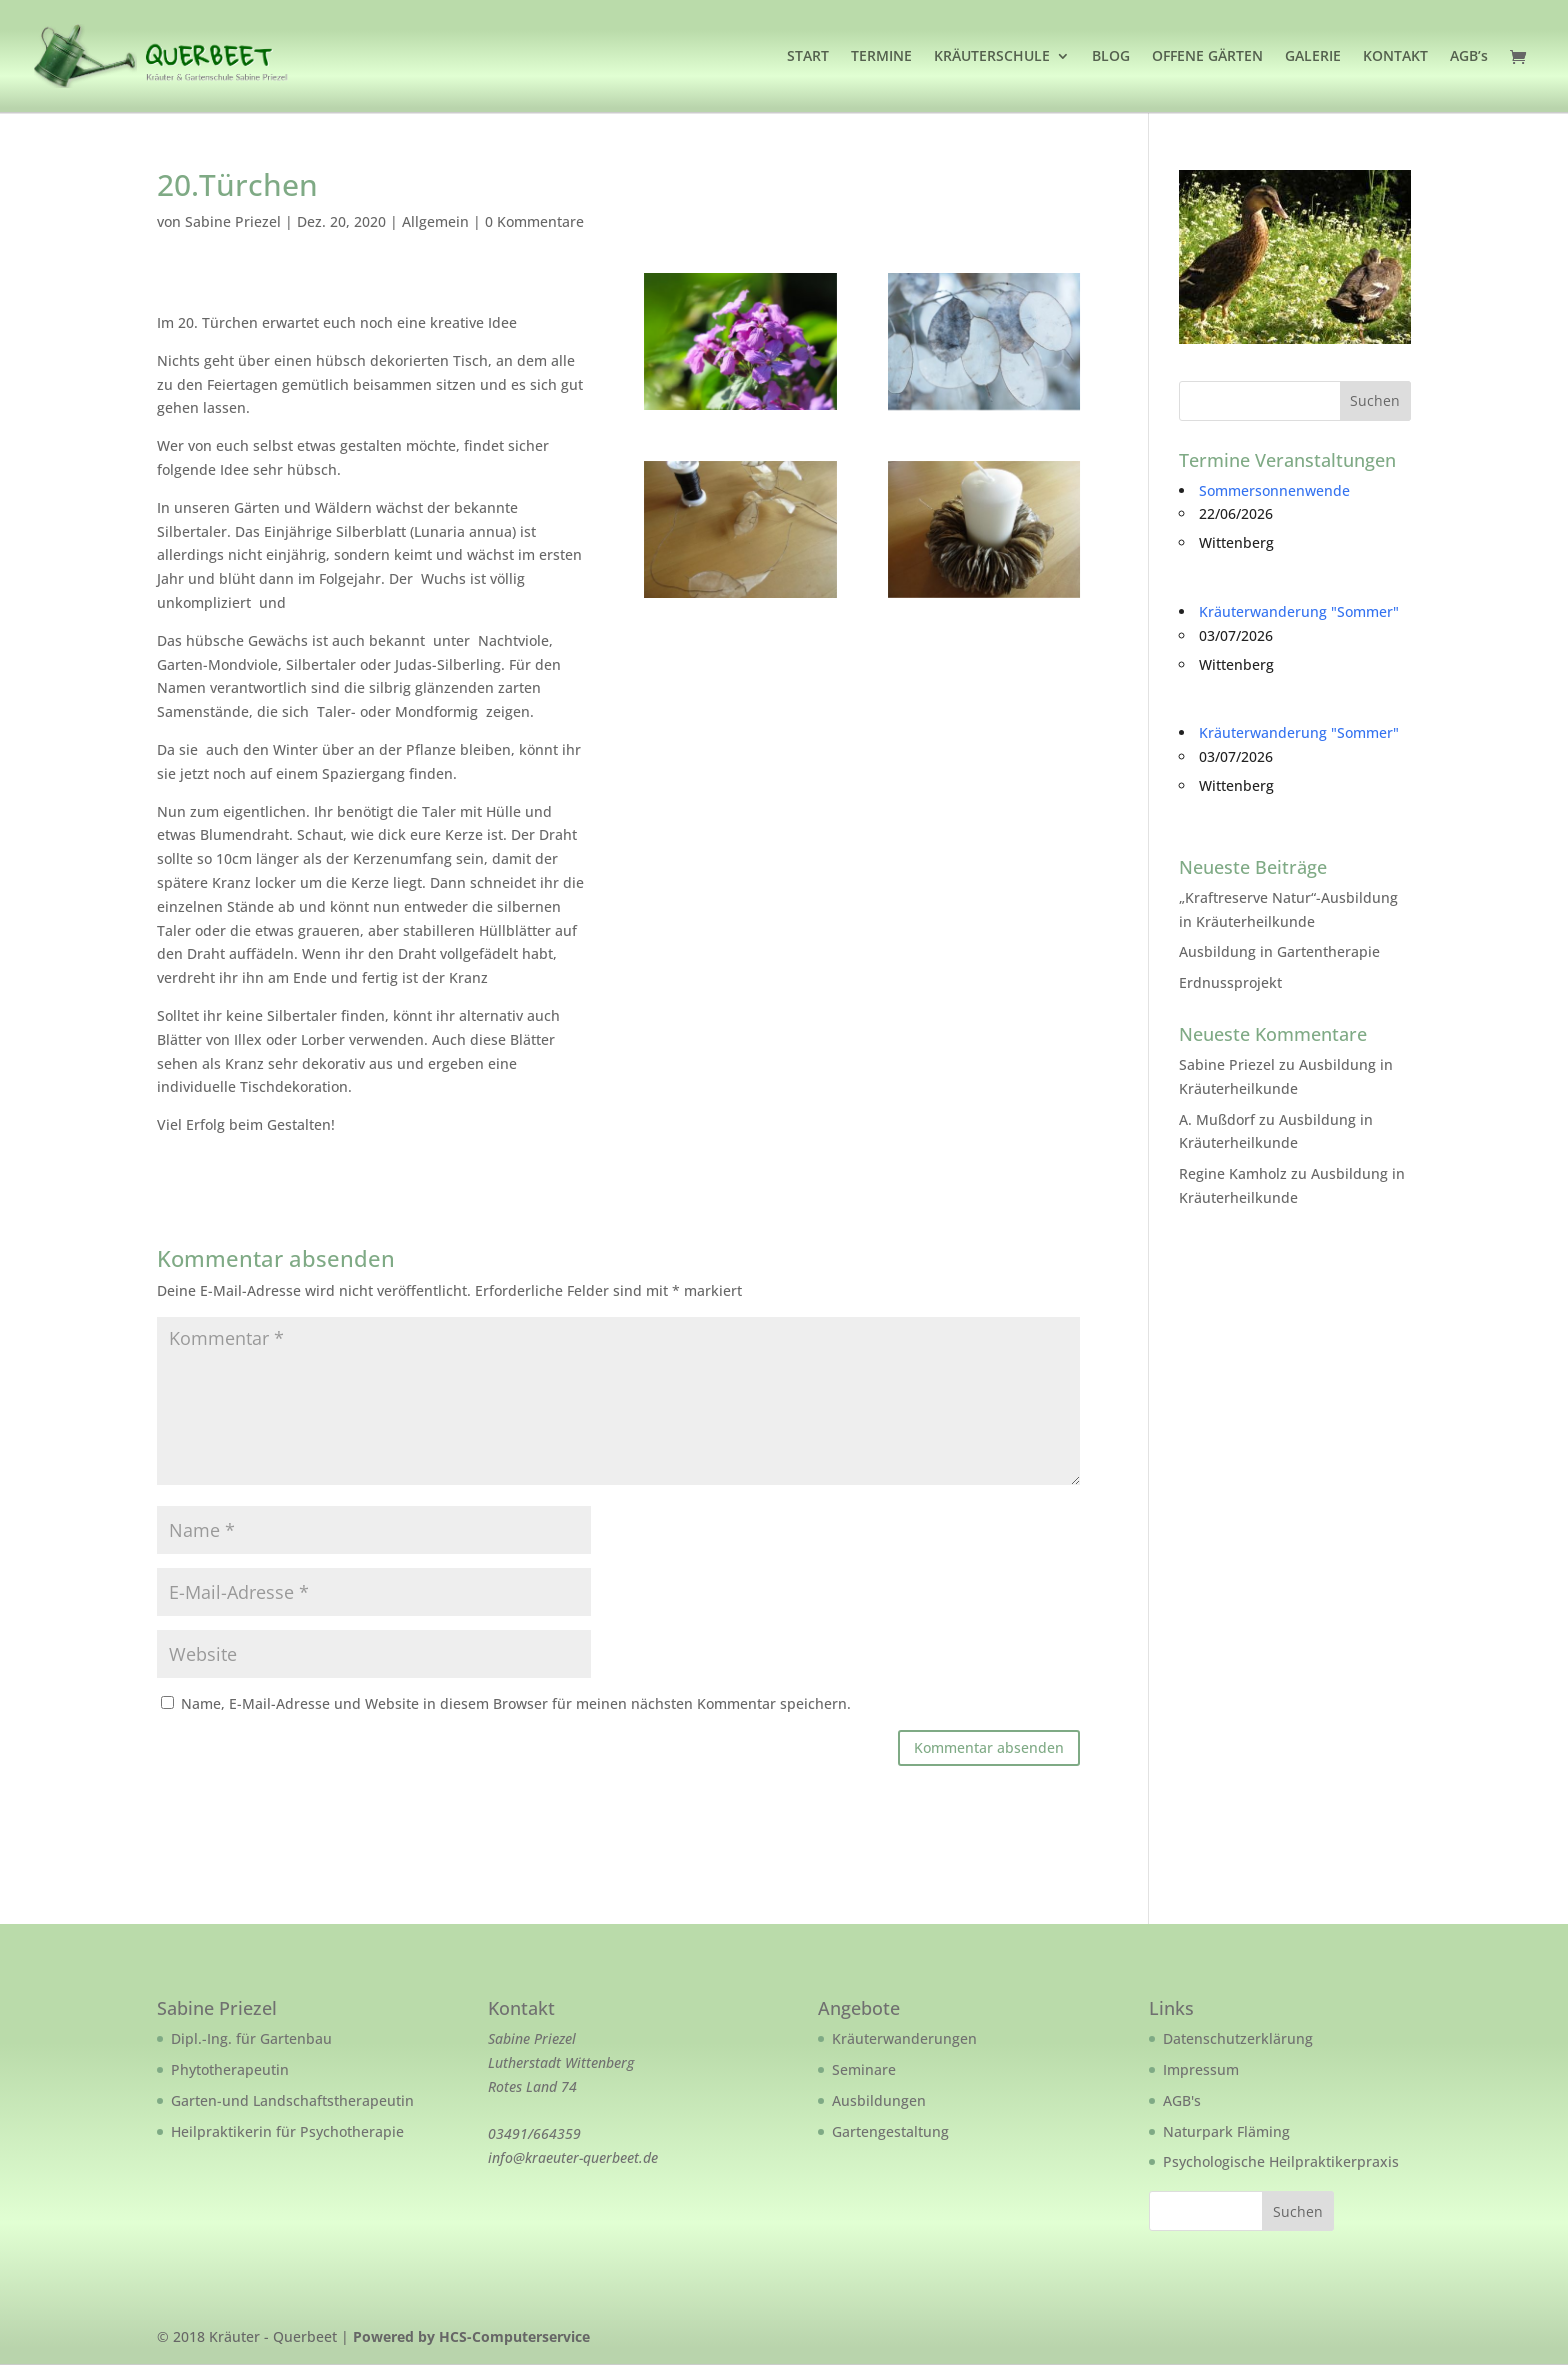 This screenshot has width=1568, height=2365. Describe the element at coordinates (1201, 2069) in the screenshot. I see `Impressum` at that location.